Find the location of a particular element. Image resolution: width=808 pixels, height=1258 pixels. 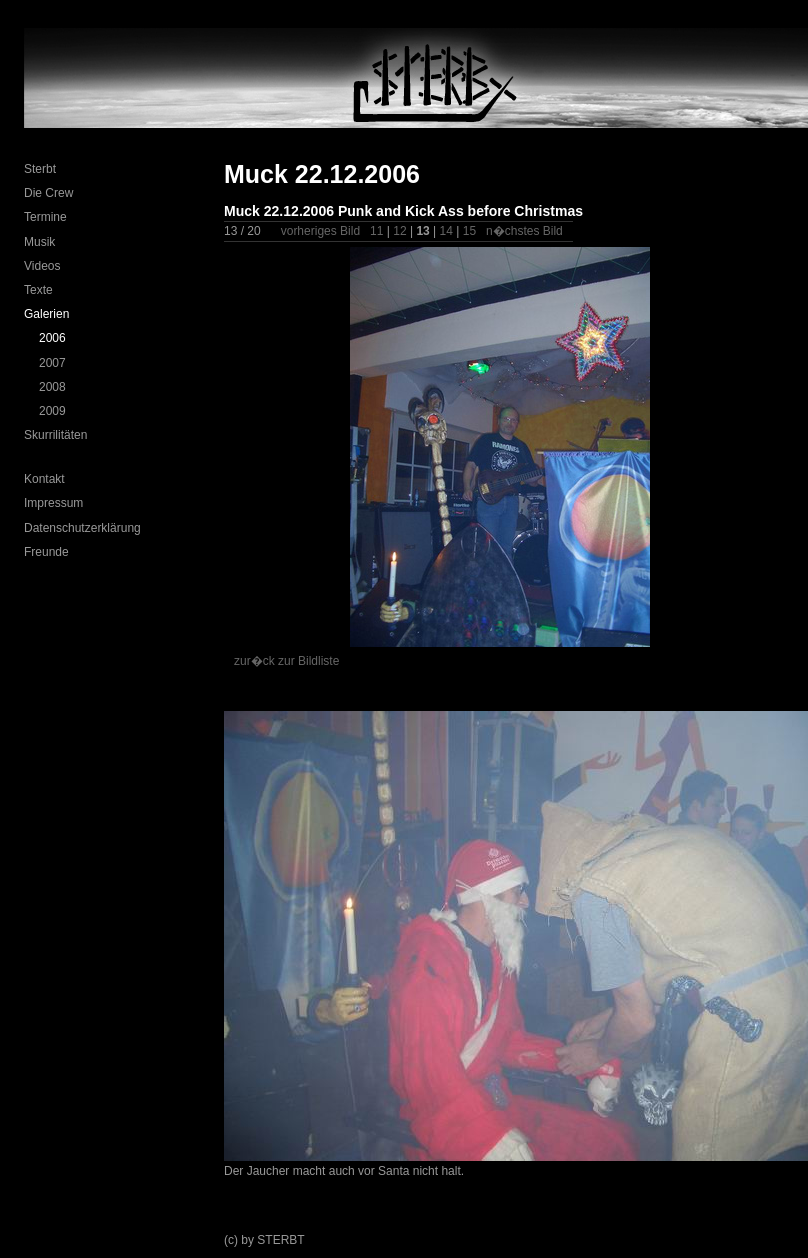

14 is located at coordinates (446, 231).